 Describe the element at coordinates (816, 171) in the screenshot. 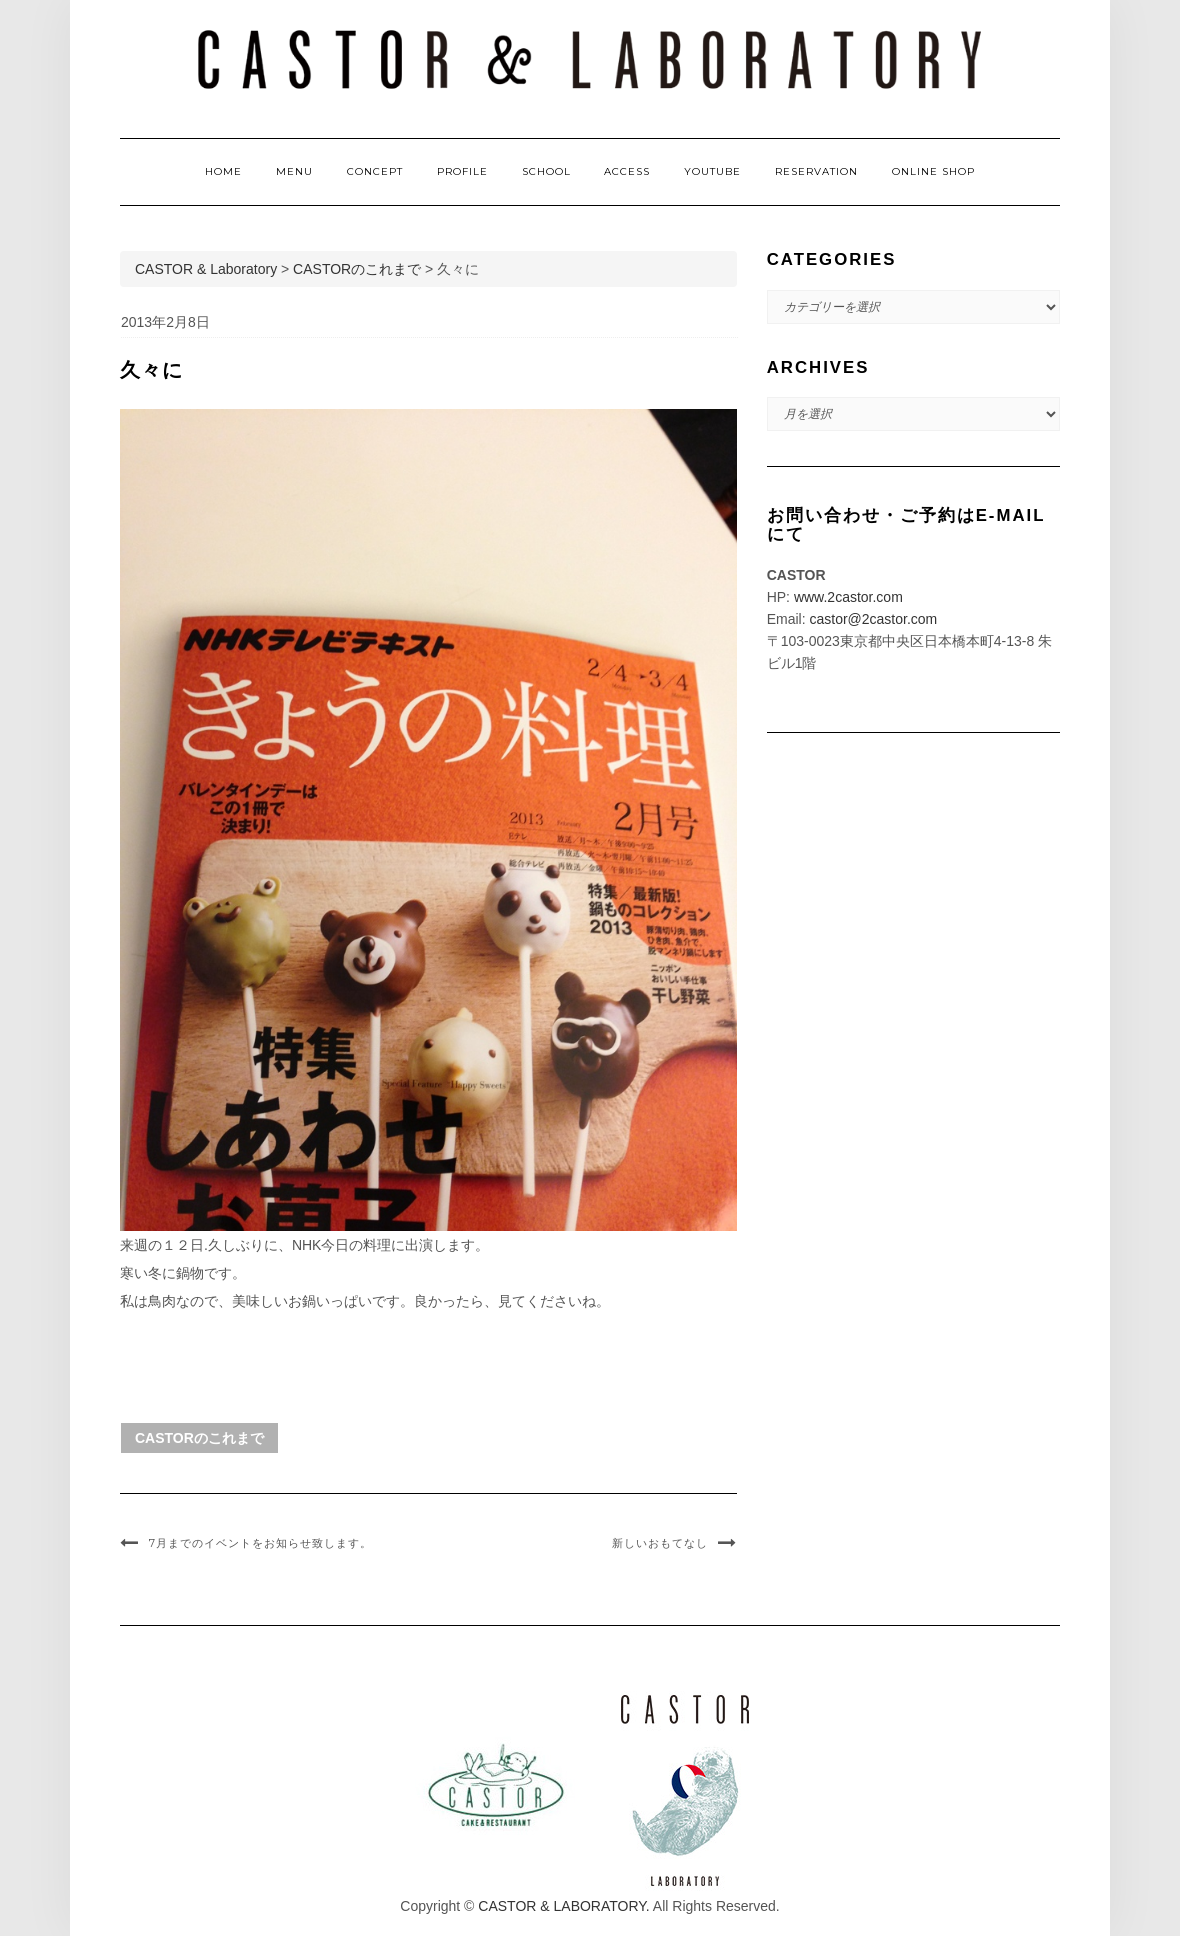

I see `RESERVATION` at that location.